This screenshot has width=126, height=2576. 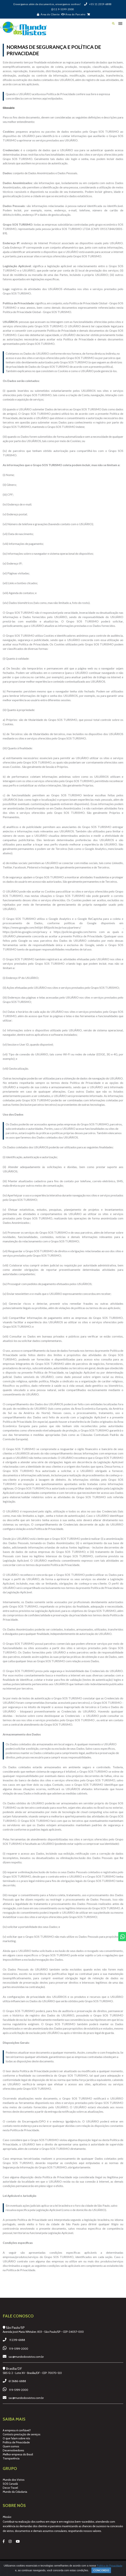 I want to click on A empresa é confiável?, so click(x=17, y=2430).